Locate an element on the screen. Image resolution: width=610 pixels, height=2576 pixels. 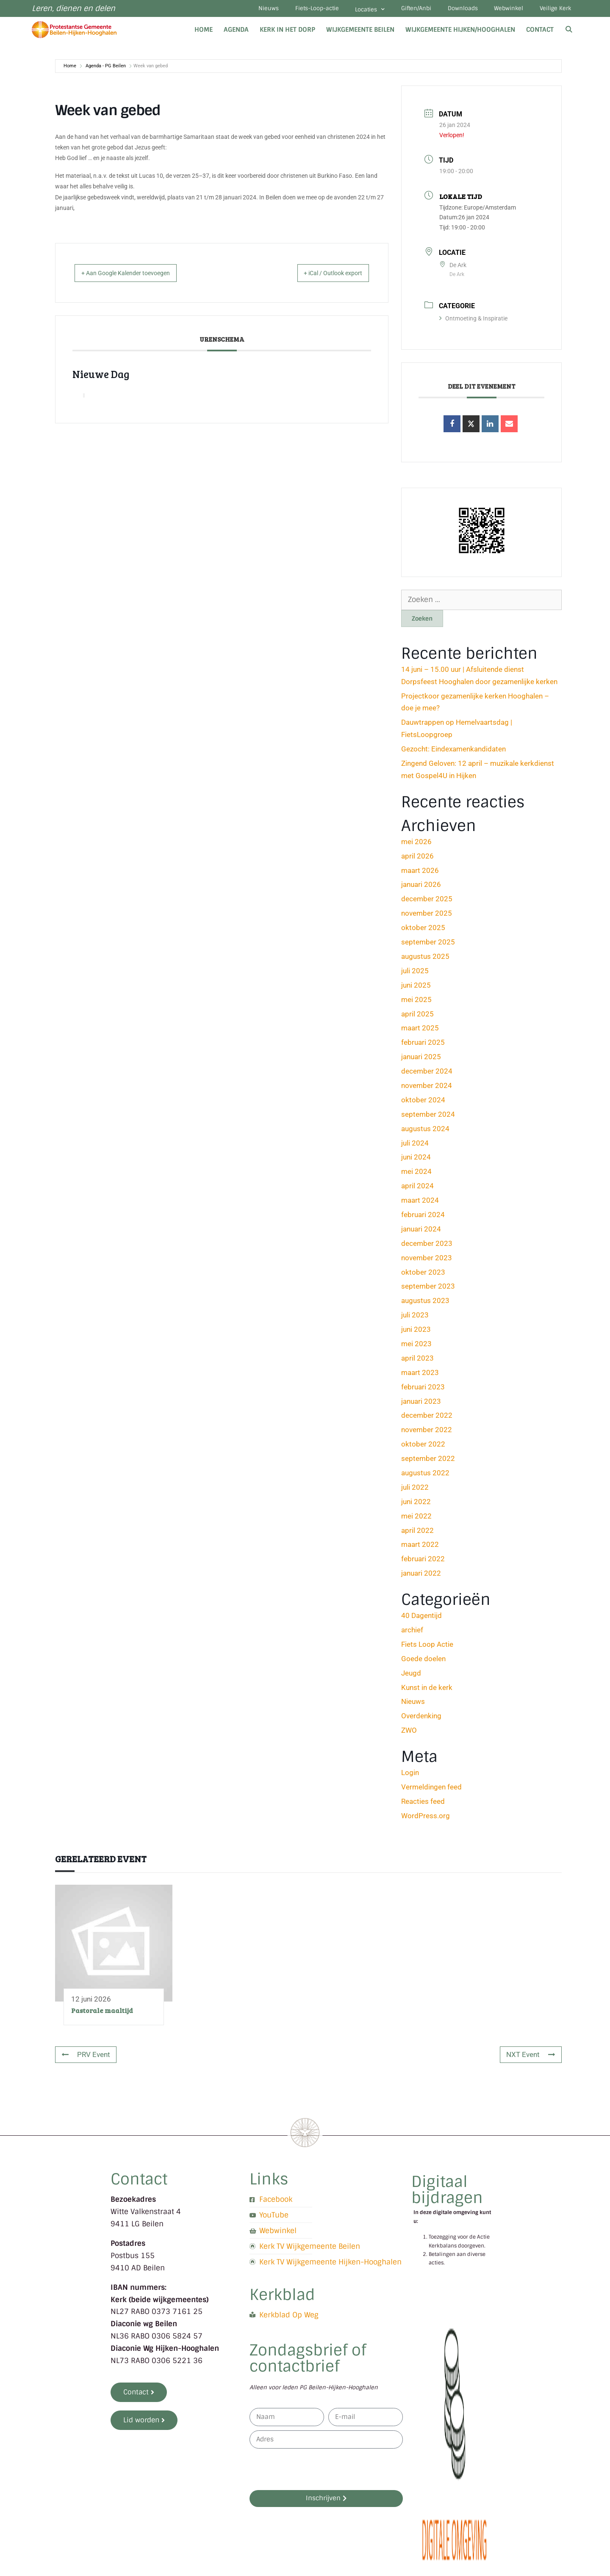
Pastorale maaltijd is located at coordinates (102, 2013).